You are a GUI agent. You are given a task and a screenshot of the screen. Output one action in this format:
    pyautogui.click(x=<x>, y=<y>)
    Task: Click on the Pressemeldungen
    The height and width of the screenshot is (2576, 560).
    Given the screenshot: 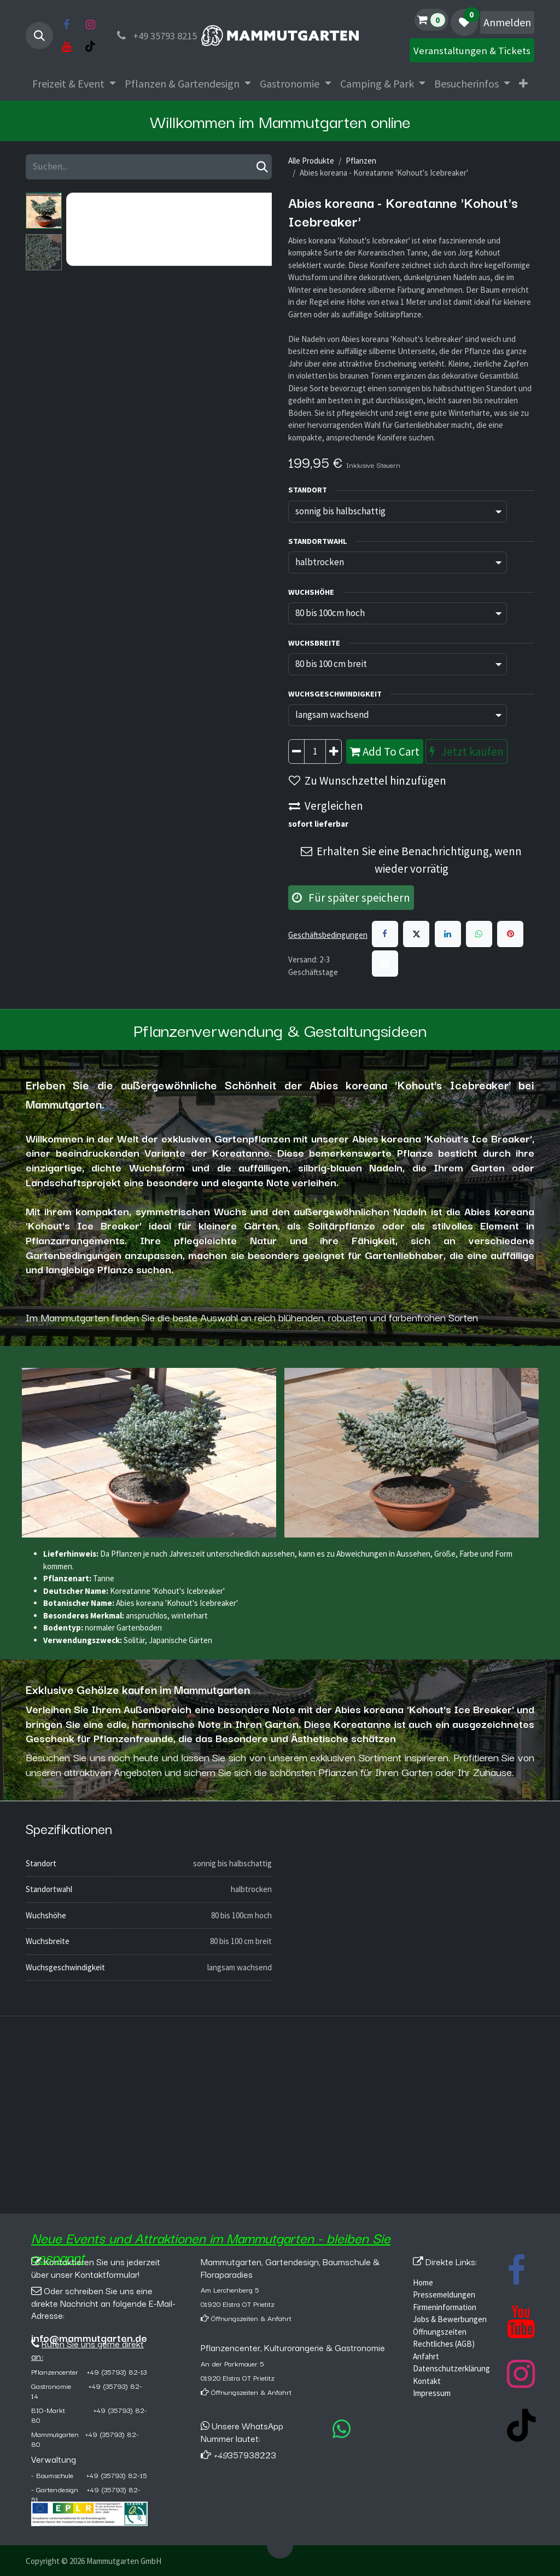 What is the action you would take?
    pyautogui.click(x=444, y=2294)
    